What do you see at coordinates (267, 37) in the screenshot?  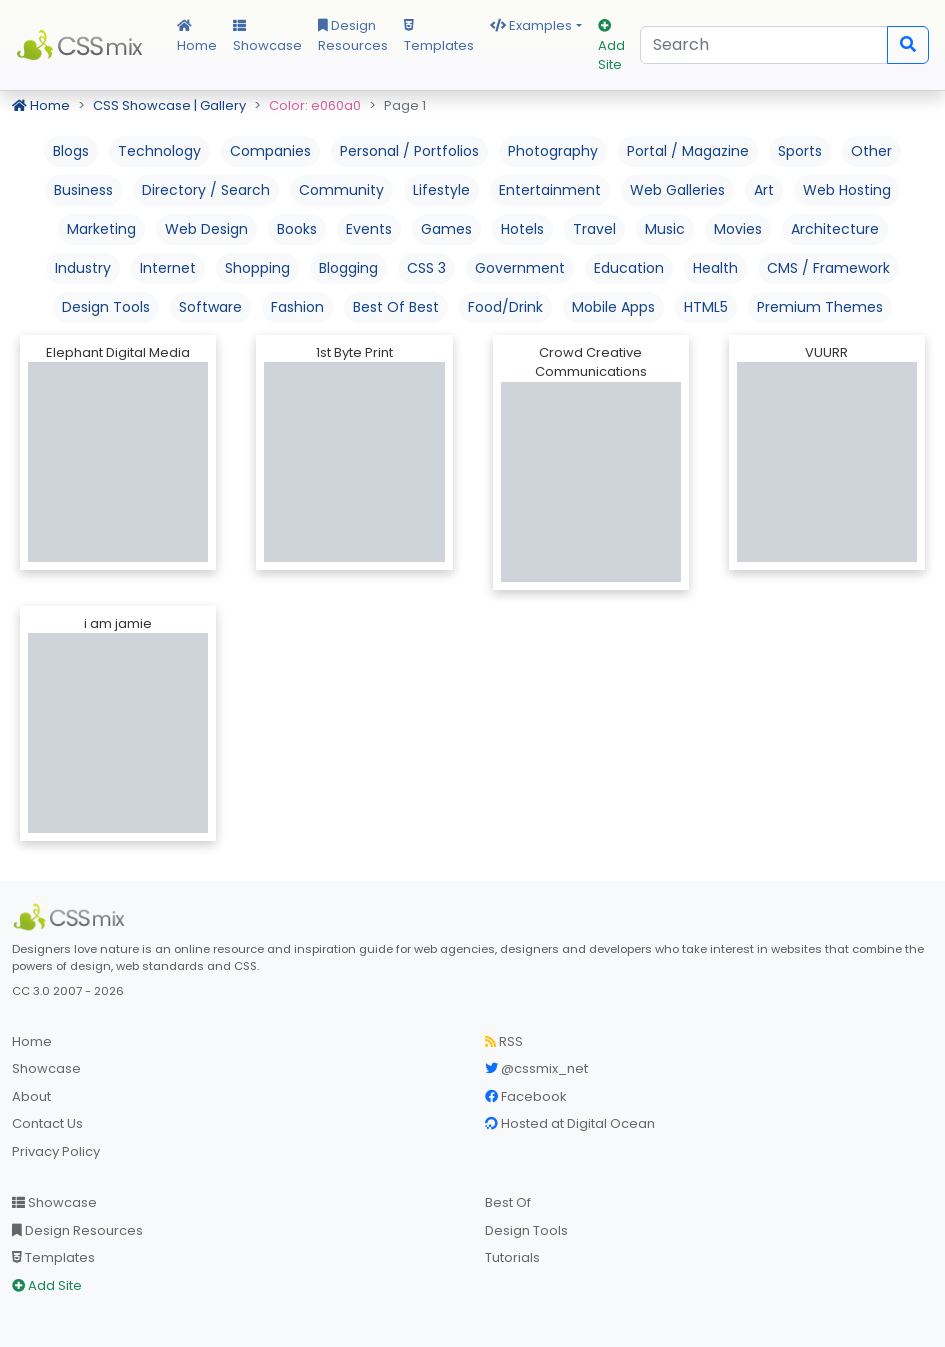 I see `Showcase` at bounding box center [267, 37].